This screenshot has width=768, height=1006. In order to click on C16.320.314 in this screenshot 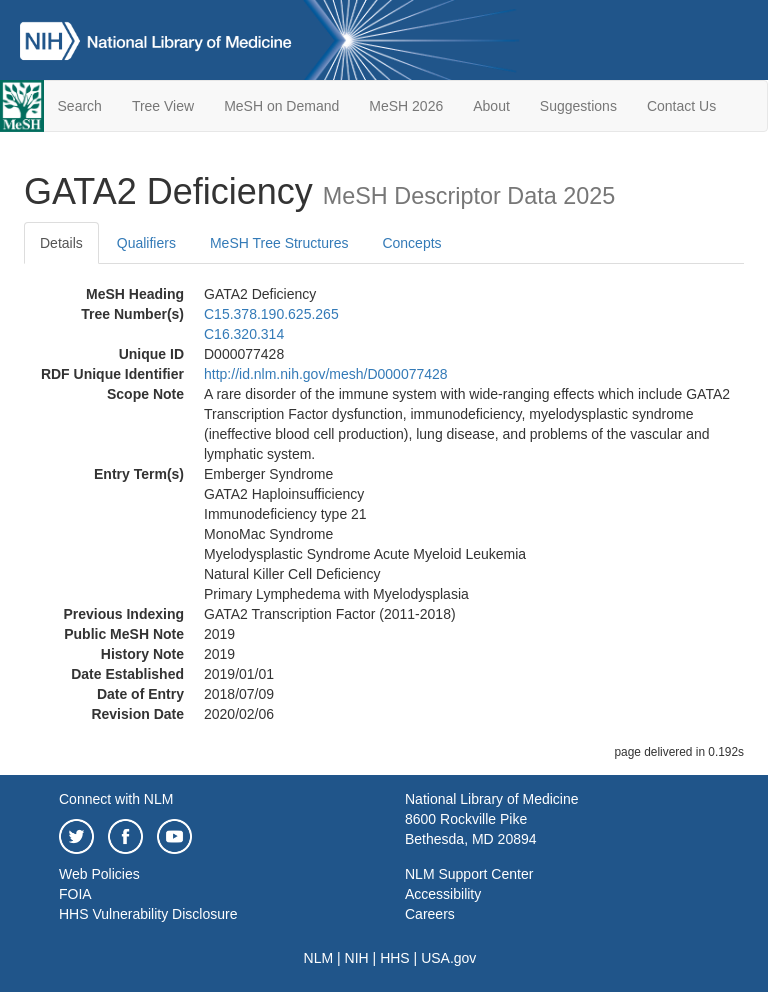, I will do `click(244, 334)`.